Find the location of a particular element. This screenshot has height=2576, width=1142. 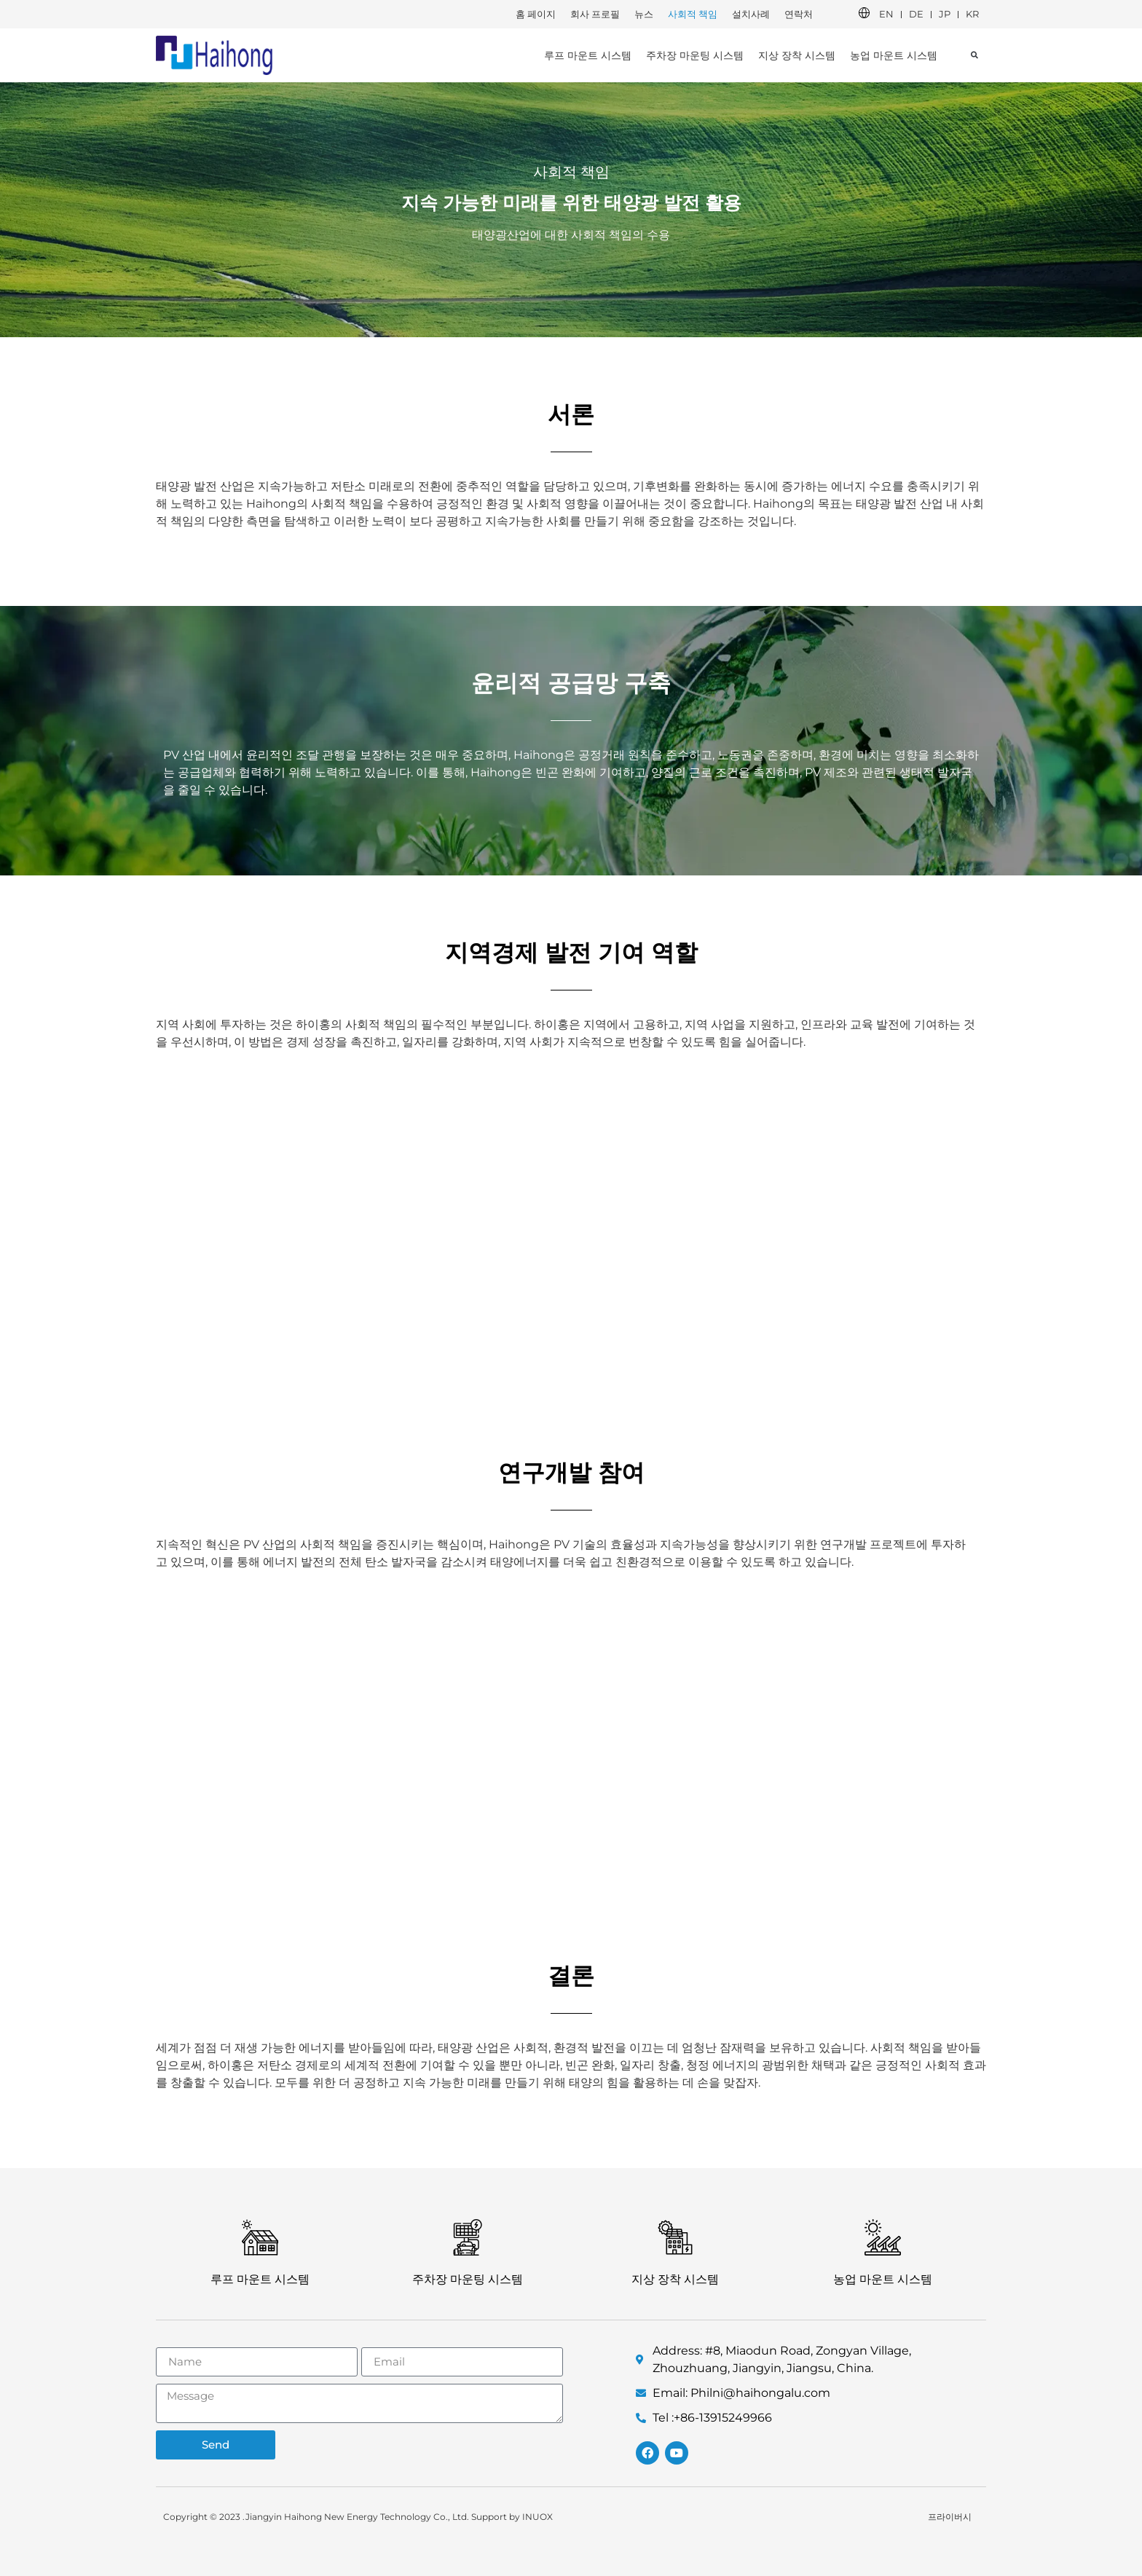

JP is located at coordinates (944, 14).